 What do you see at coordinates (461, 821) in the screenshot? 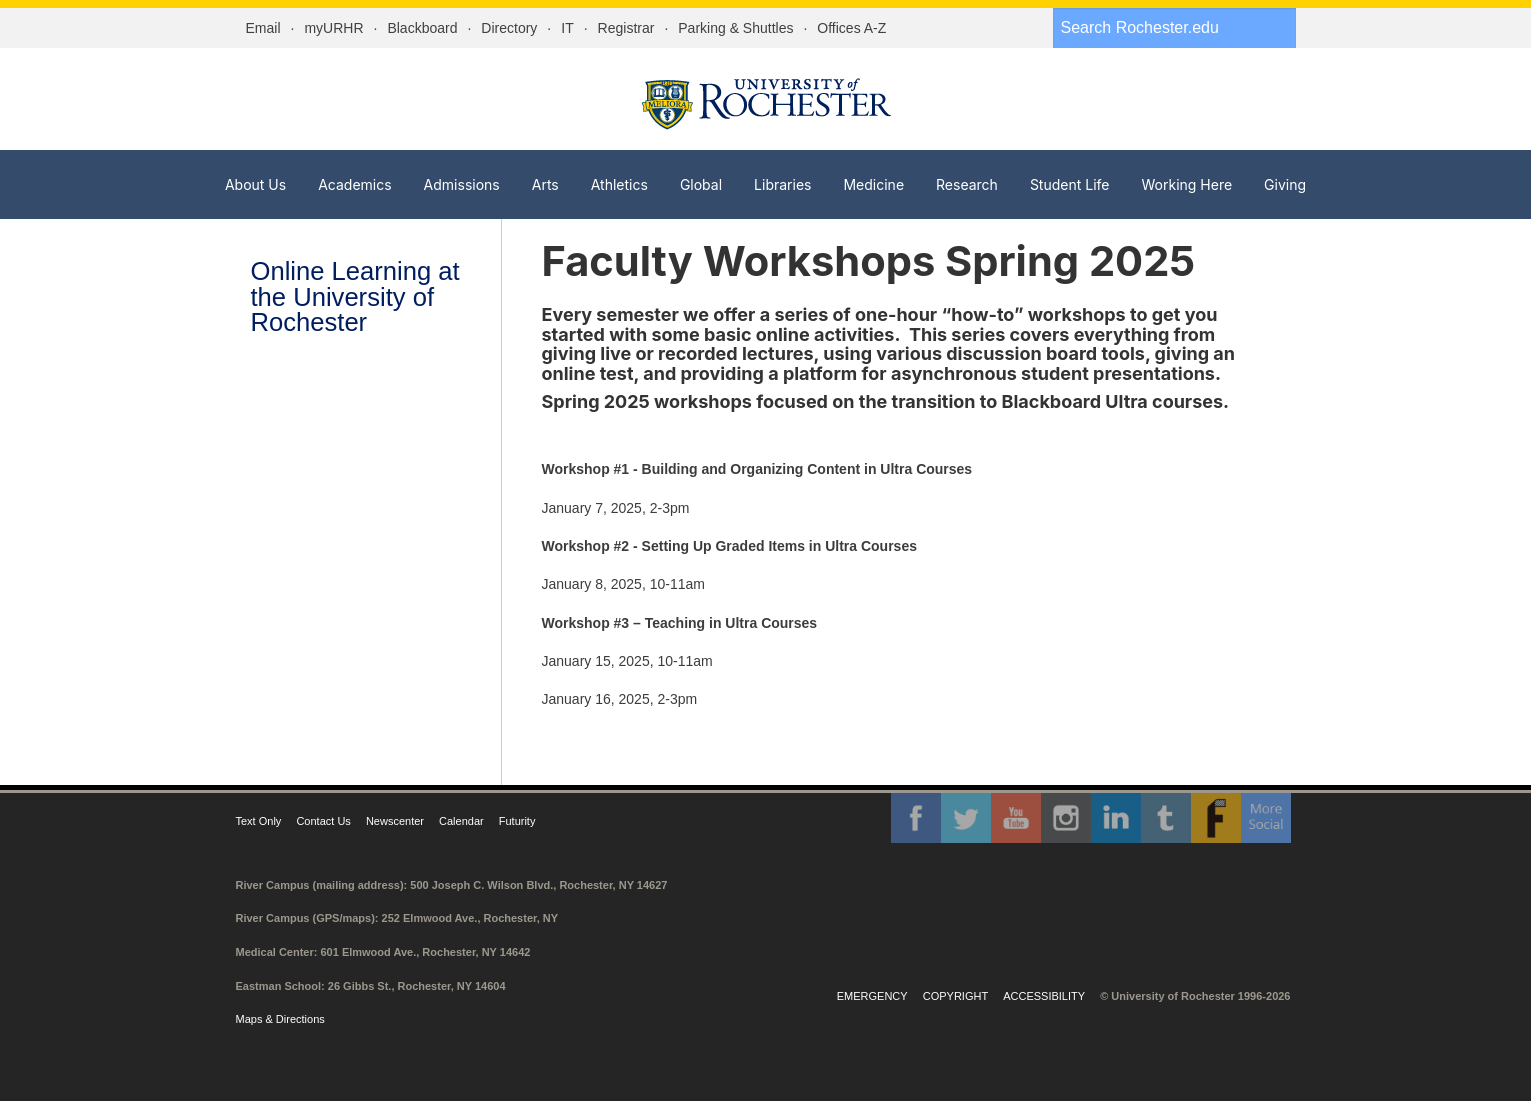
I see `Calendar` at bounding box center [461, 821].